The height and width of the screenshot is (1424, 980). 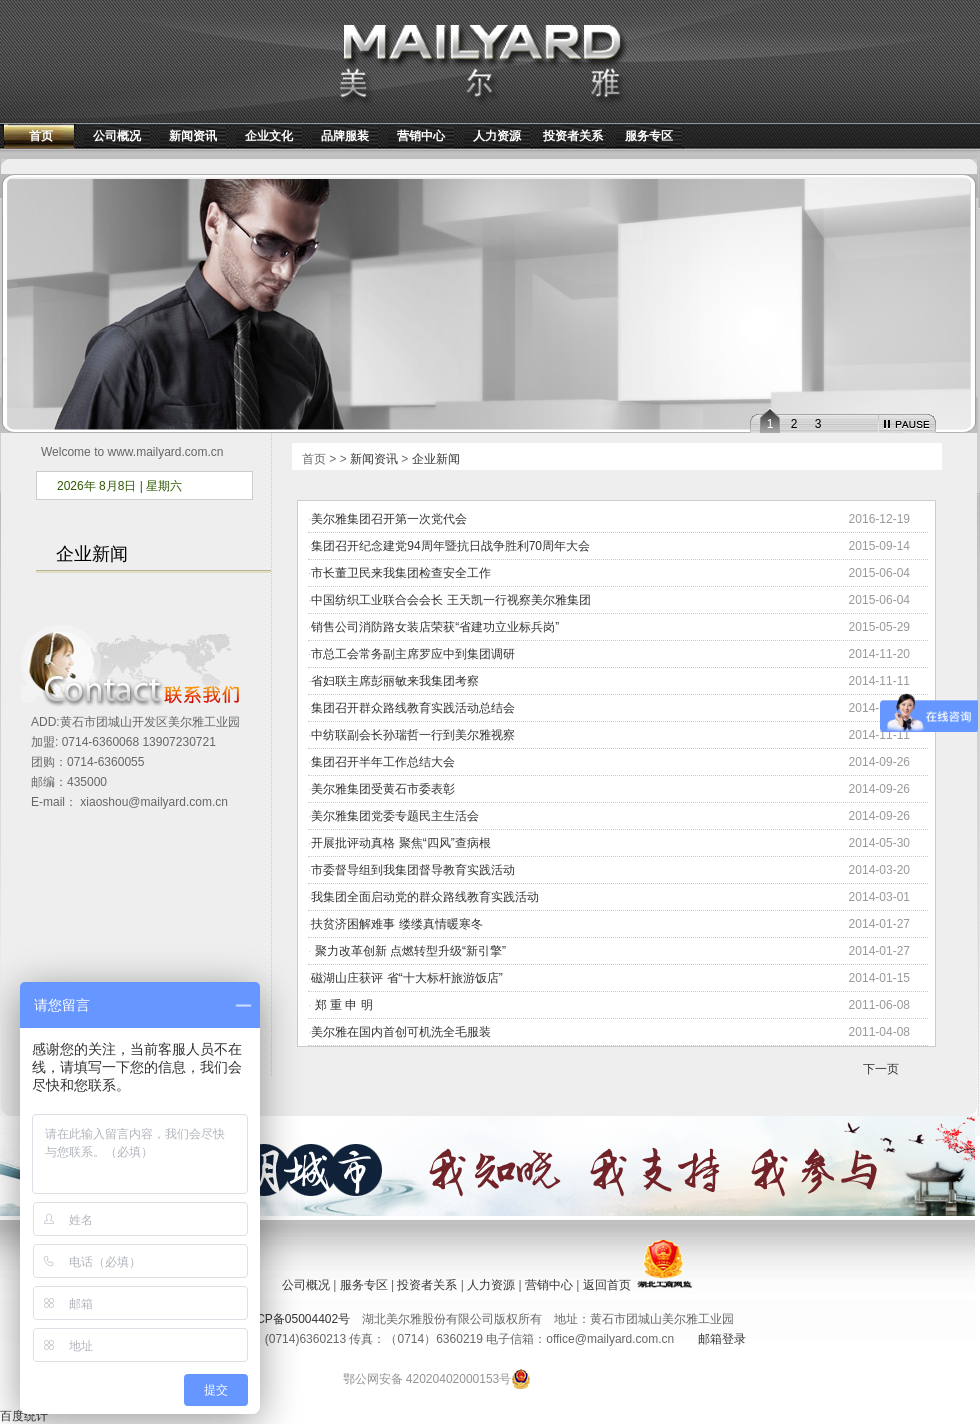 I want to click on 磁湖山庄获评 省“十大标杆旅游饭店”, so click(x=406, y=978).